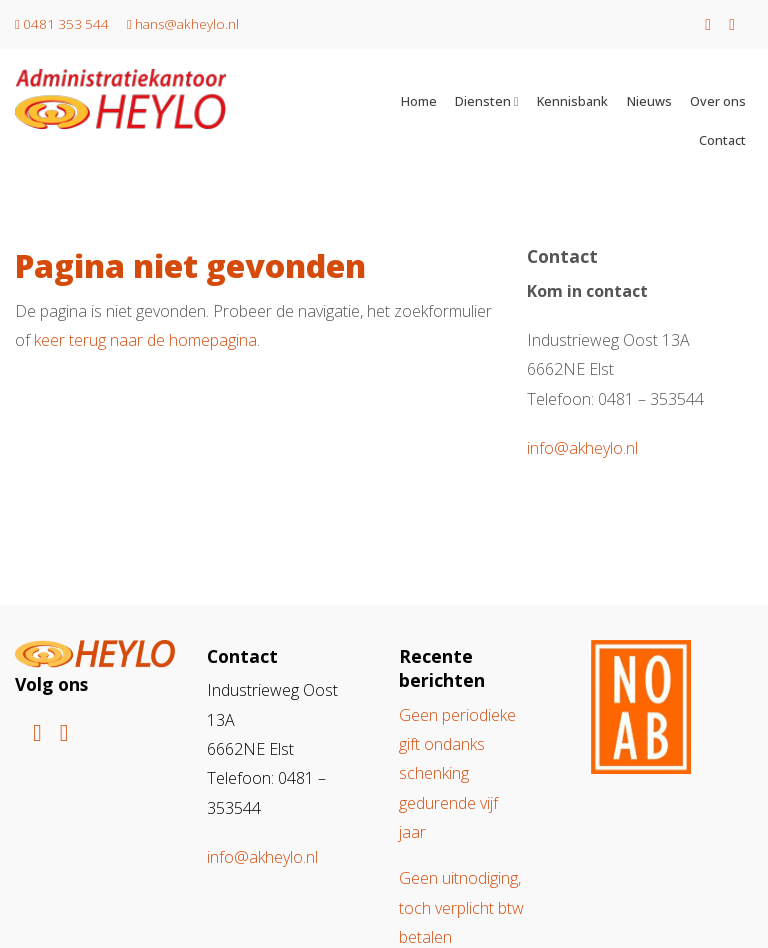  I want to click on Home, so click(419, 101).